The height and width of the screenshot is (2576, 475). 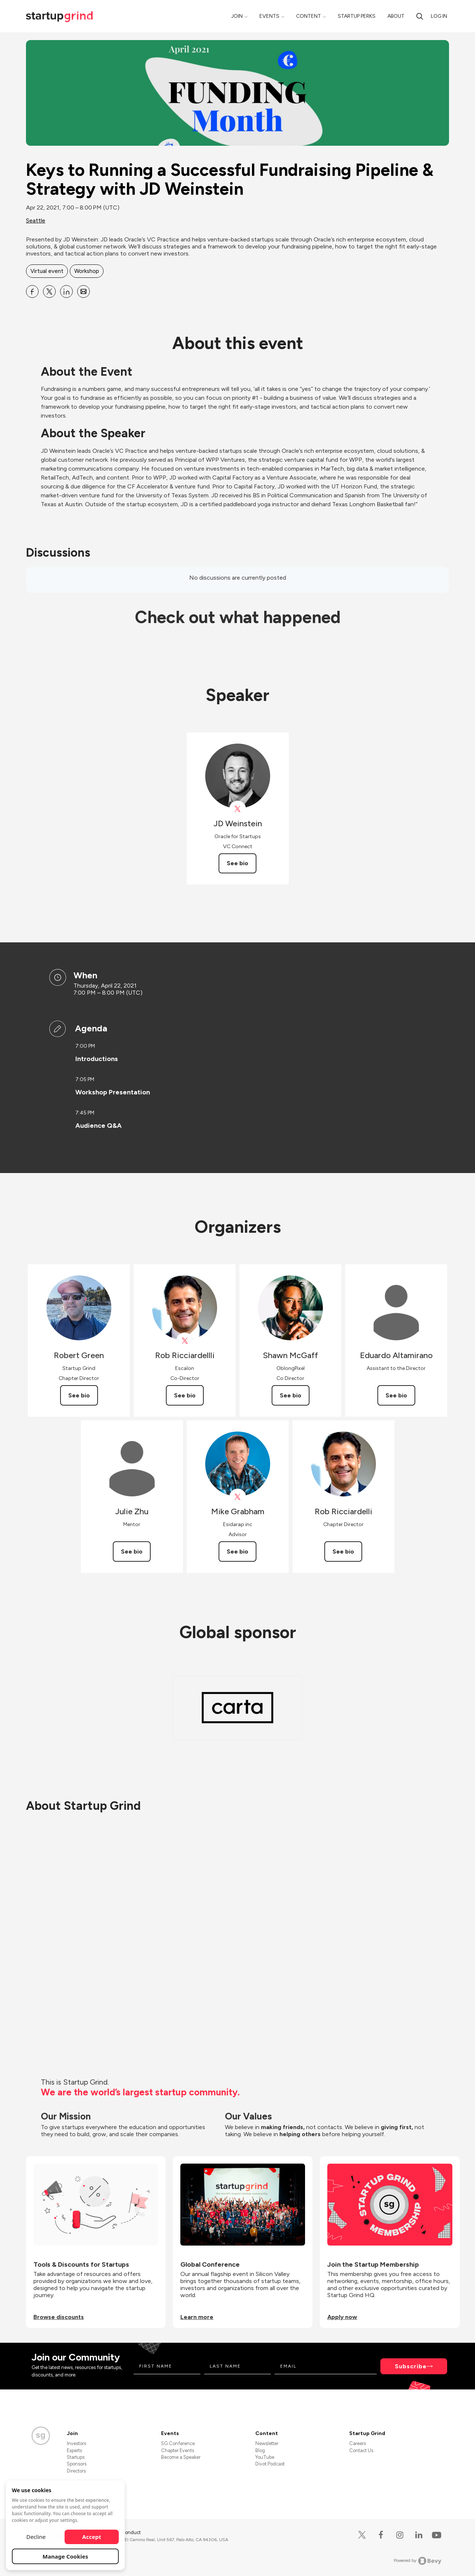 I want to click on See bio [See Robert Green's bio], so click(x=79, y=1395).